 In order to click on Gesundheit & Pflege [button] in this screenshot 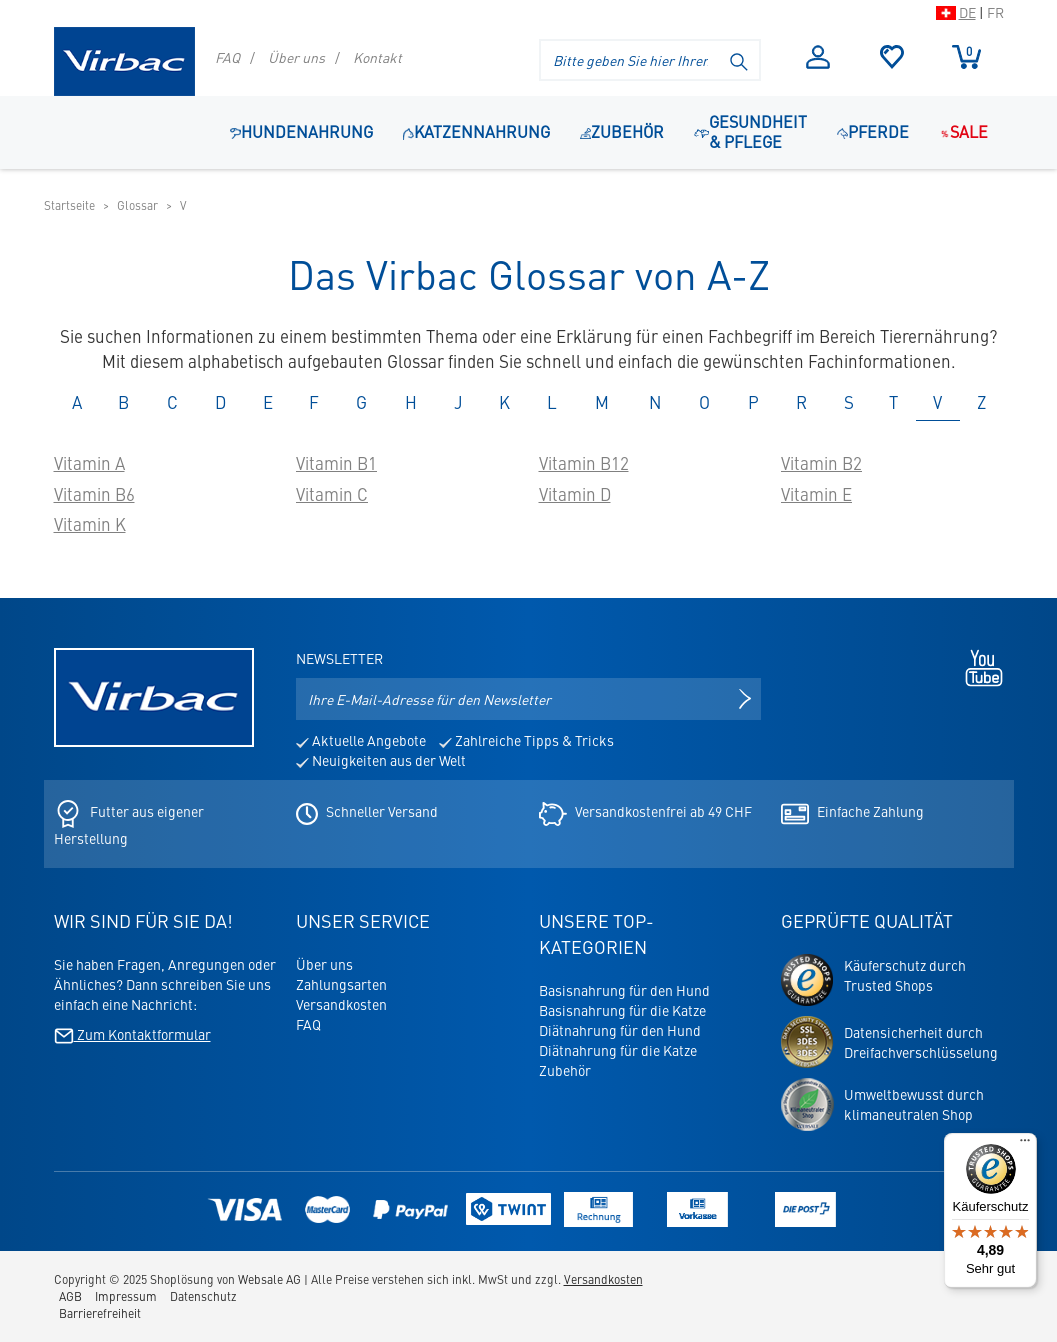, I will do `click(750, 131)`.